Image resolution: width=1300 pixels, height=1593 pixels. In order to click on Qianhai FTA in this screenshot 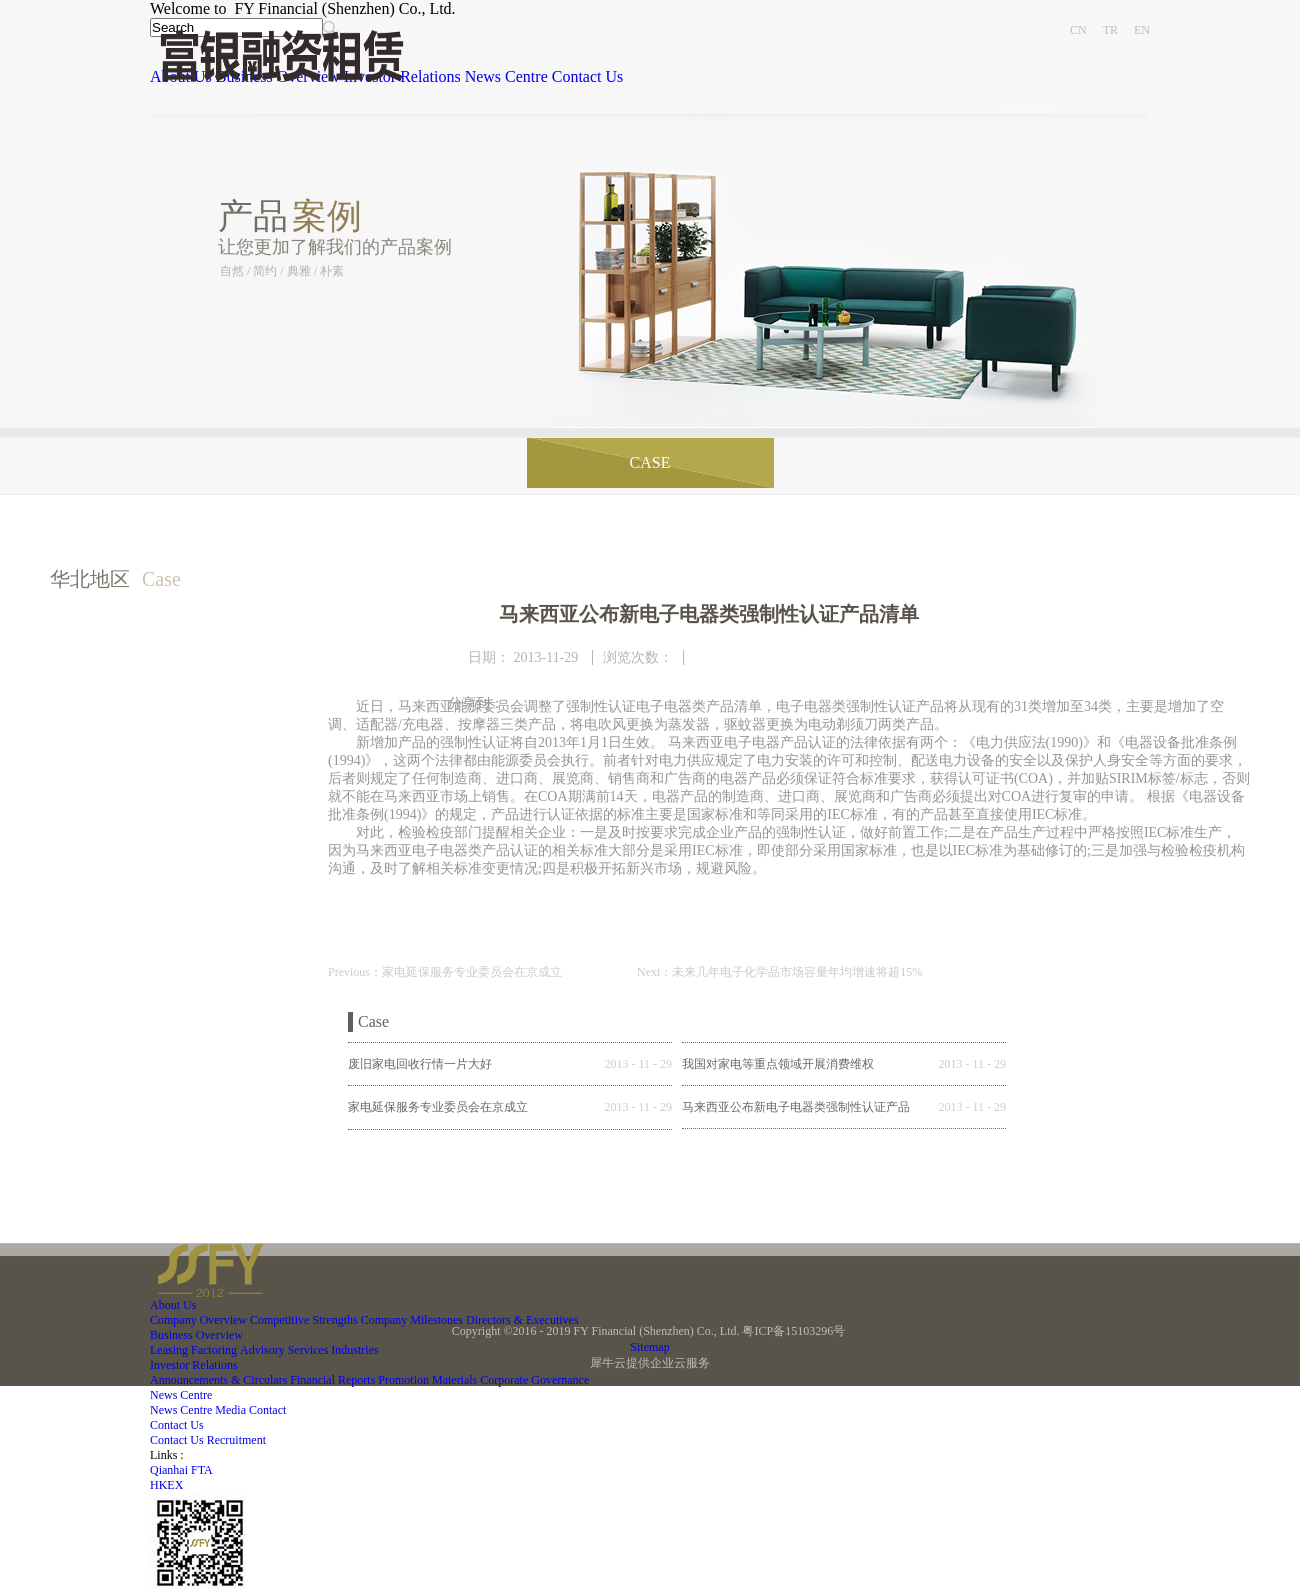, I will do `click(181, 1470)`.